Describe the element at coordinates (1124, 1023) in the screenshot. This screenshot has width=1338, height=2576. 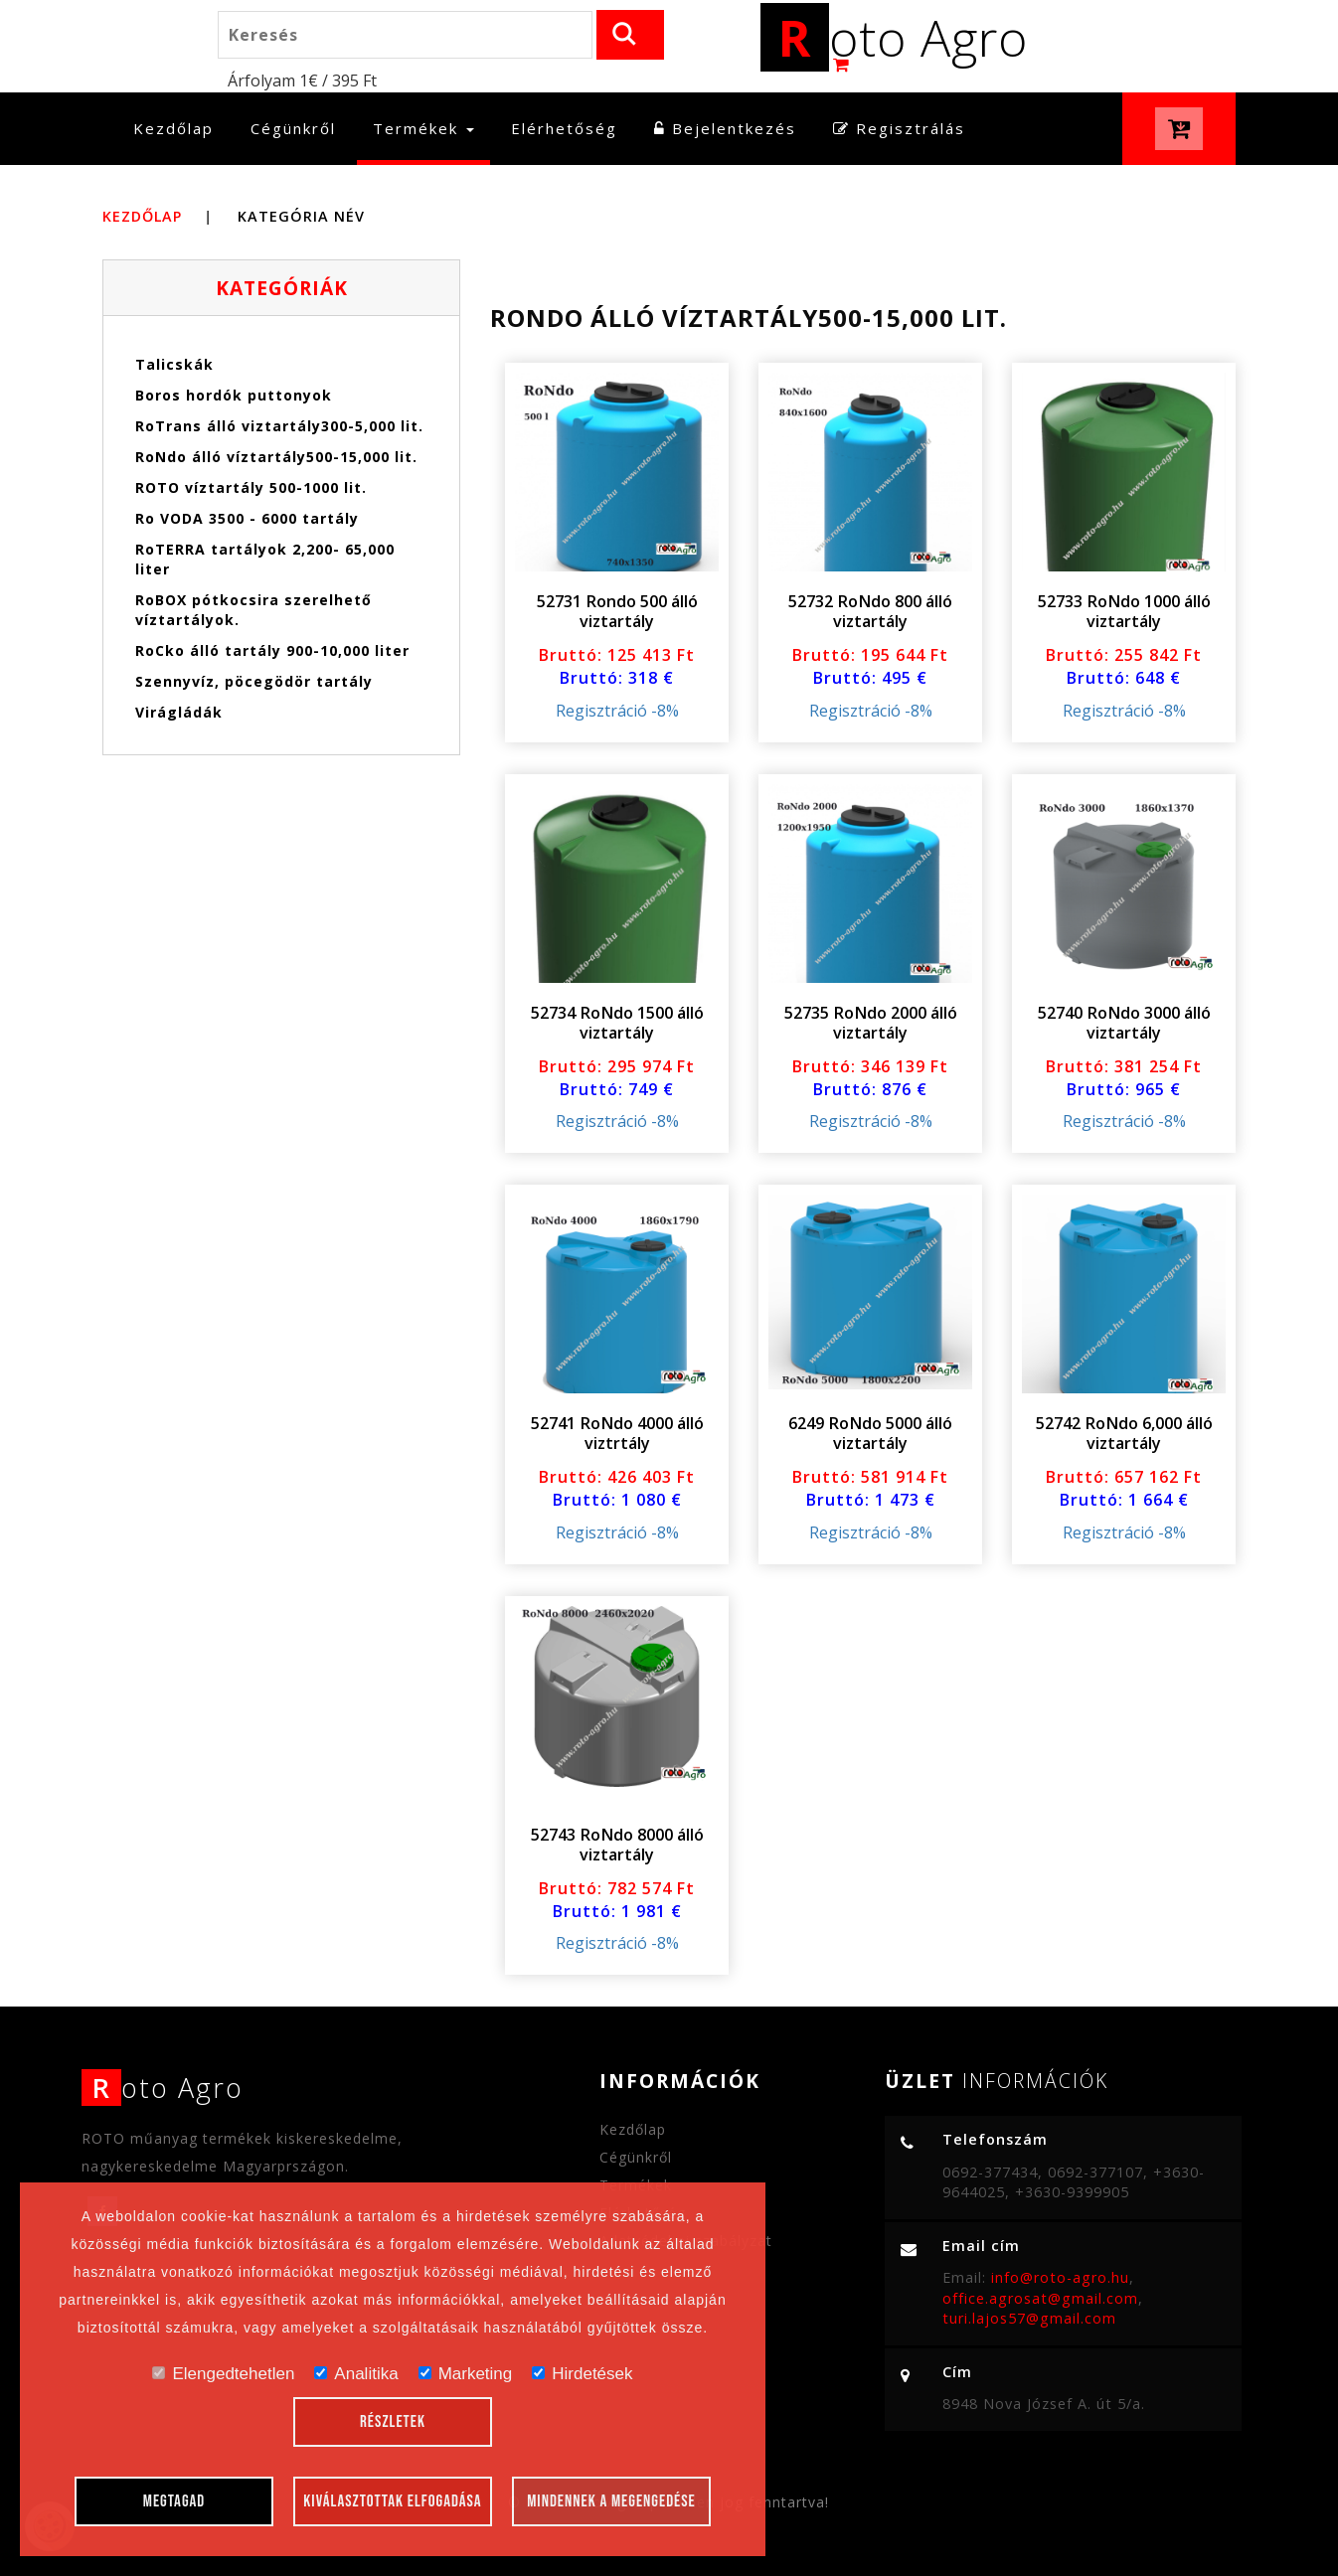
I see `52740 RoNdo 3000 álló viztartály` at that location.